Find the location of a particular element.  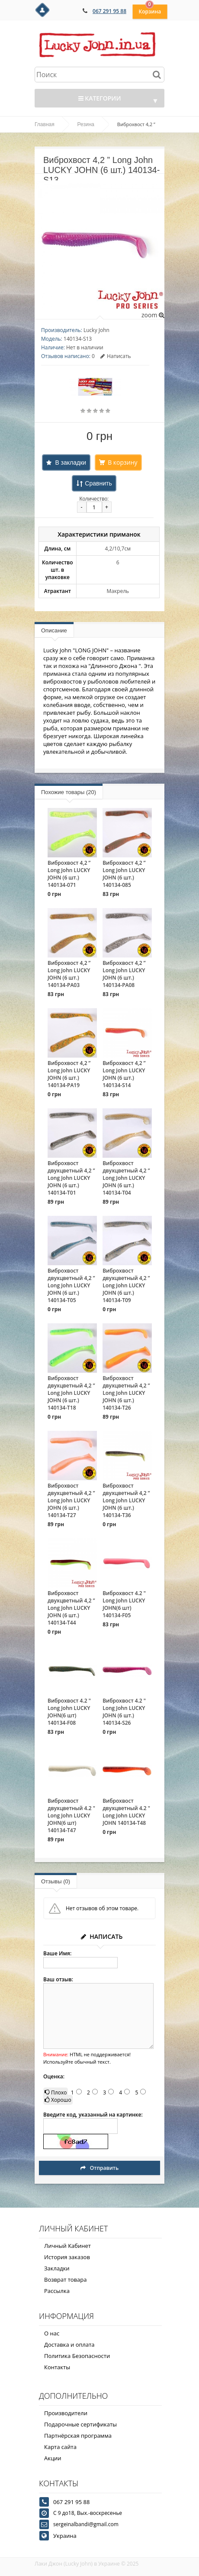

Акции is located at coordinates (52, 2458).